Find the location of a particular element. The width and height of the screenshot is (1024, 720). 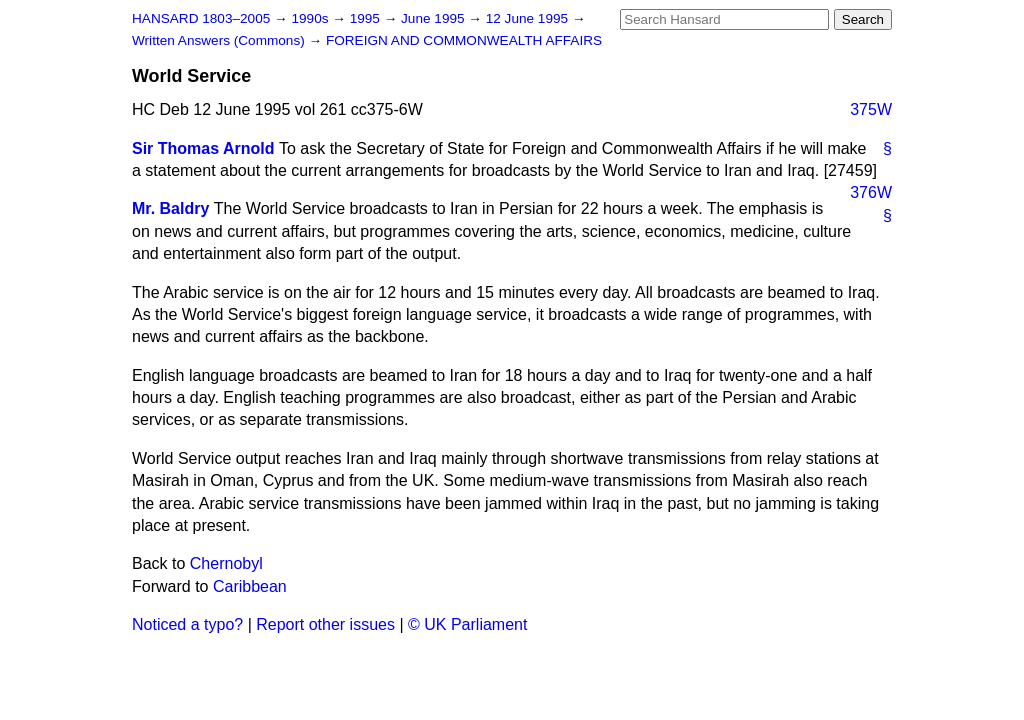

Noticed a typo? is located at coordinates (187, 624).